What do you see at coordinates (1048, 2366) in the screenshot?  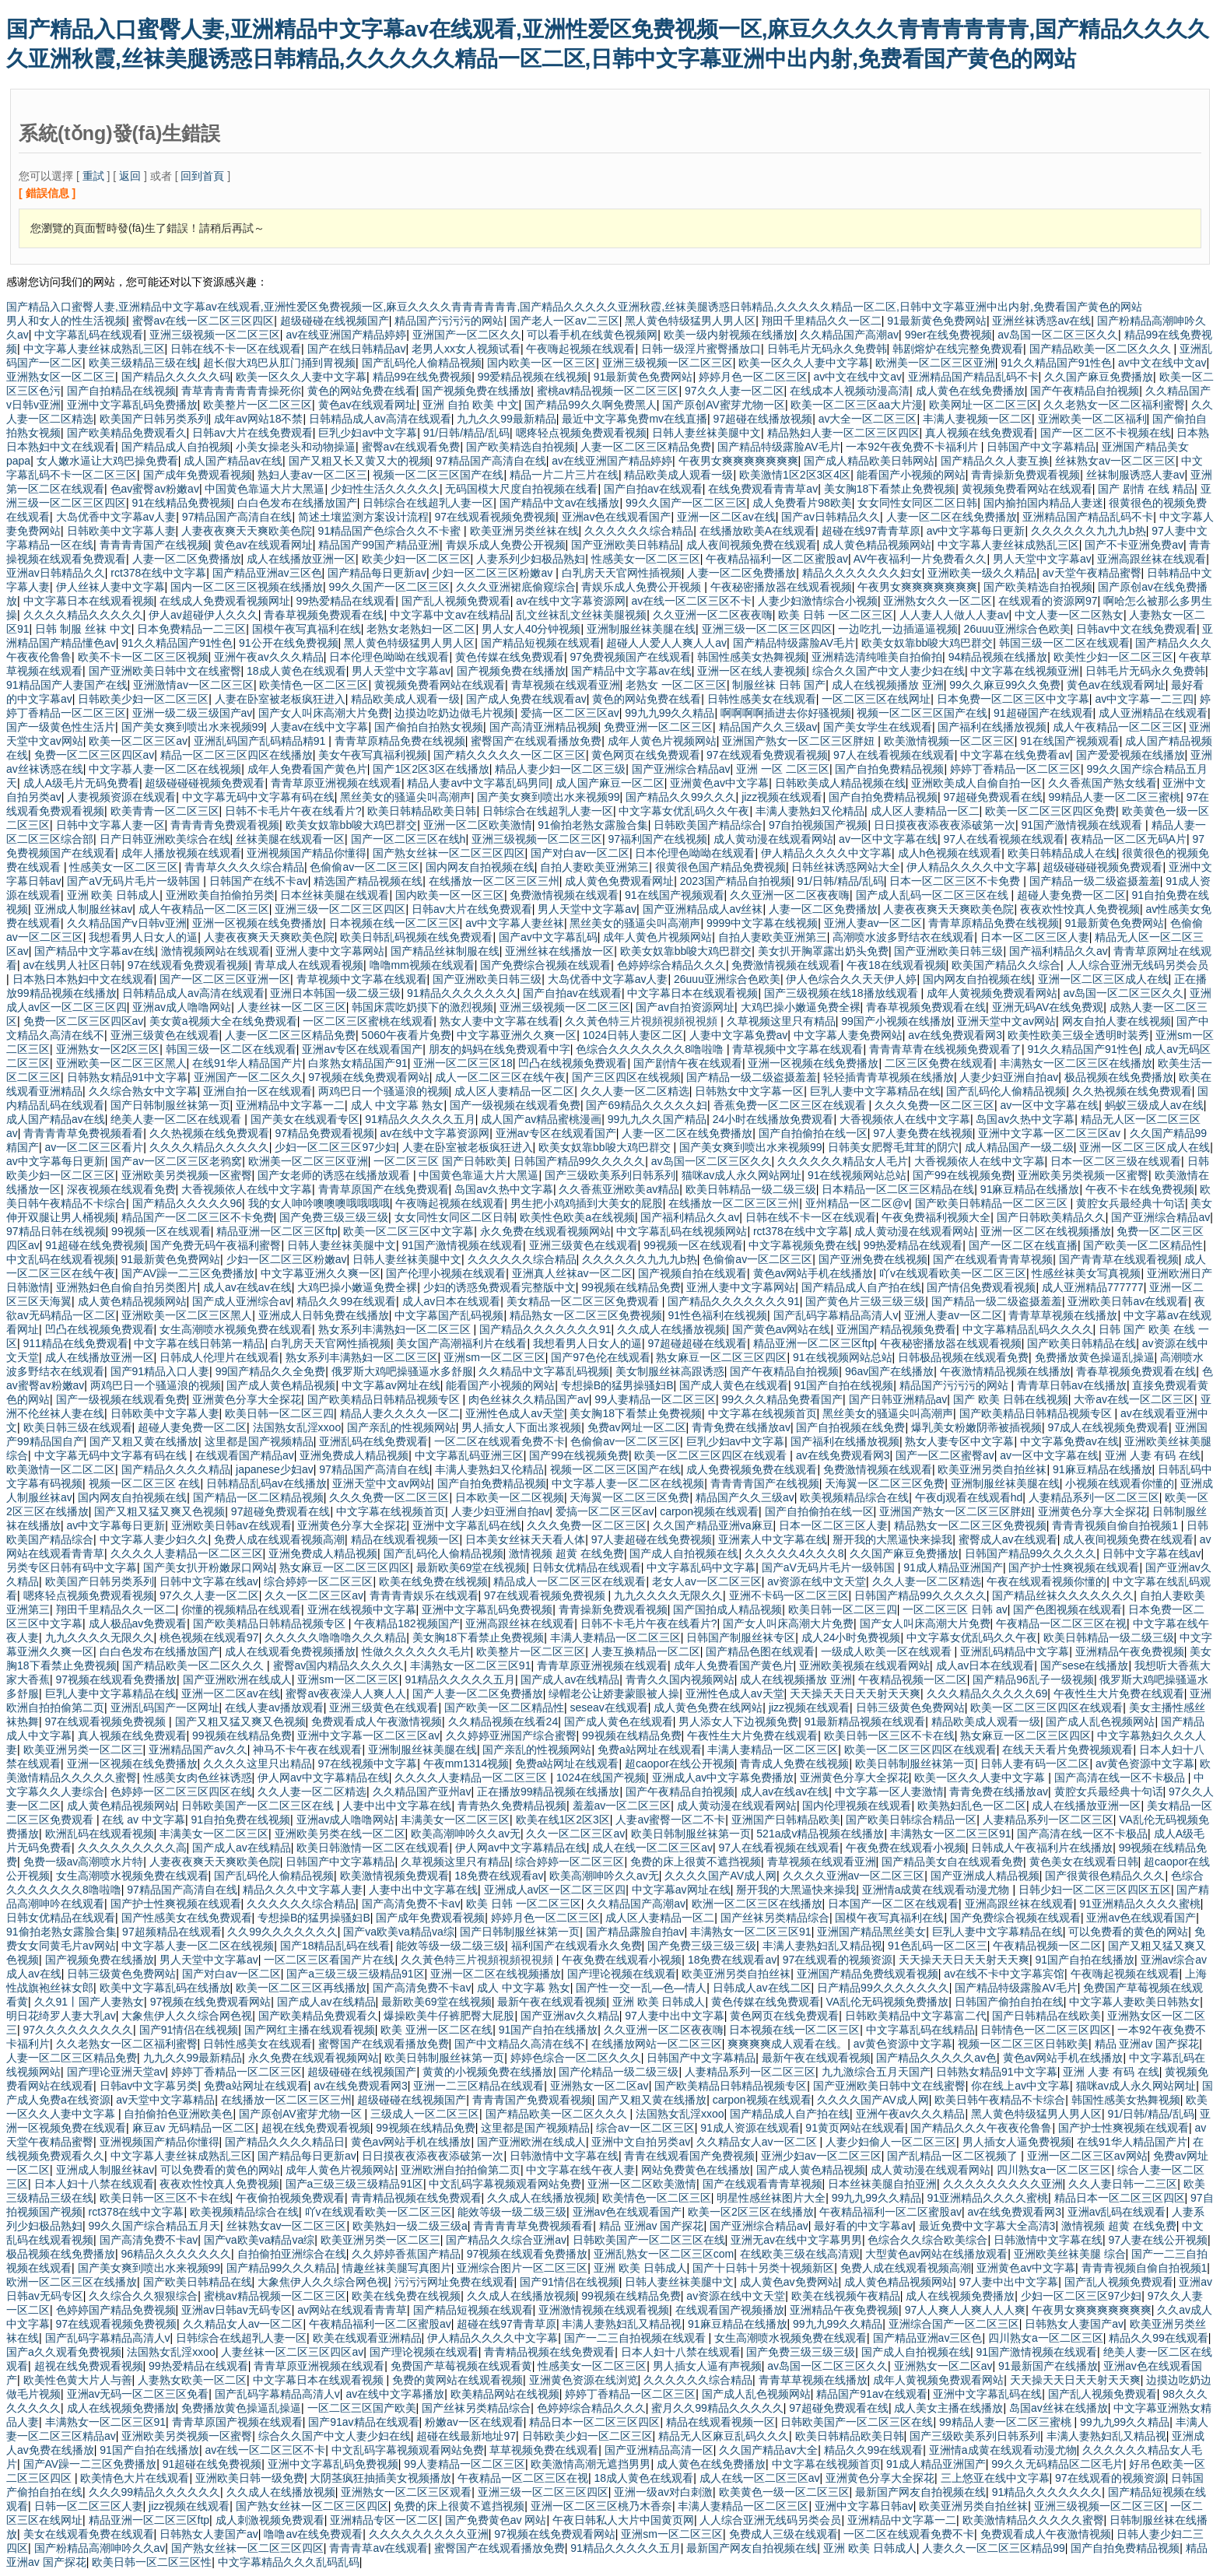 I see `91最新国产在线播放` at bounding box center [1048, 2366].